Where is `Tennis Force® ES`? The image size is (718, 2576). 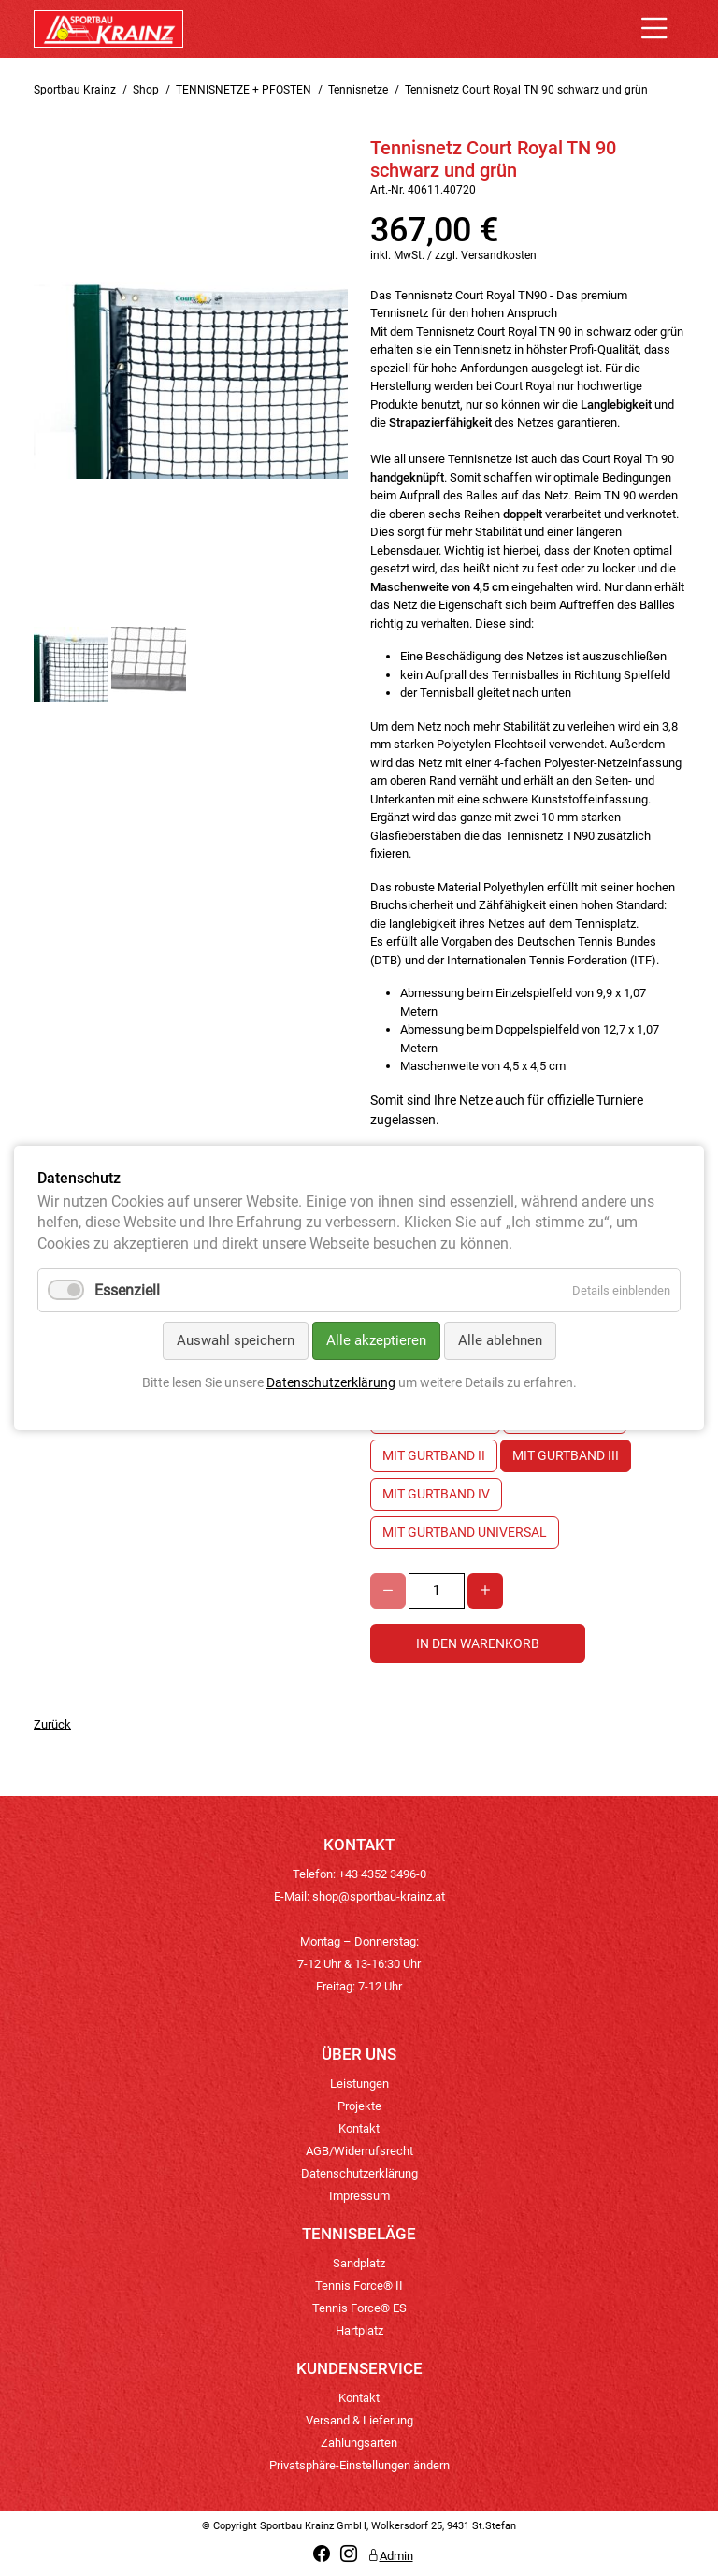 Tennis Force® ES is located at coordinates (359, 2308).